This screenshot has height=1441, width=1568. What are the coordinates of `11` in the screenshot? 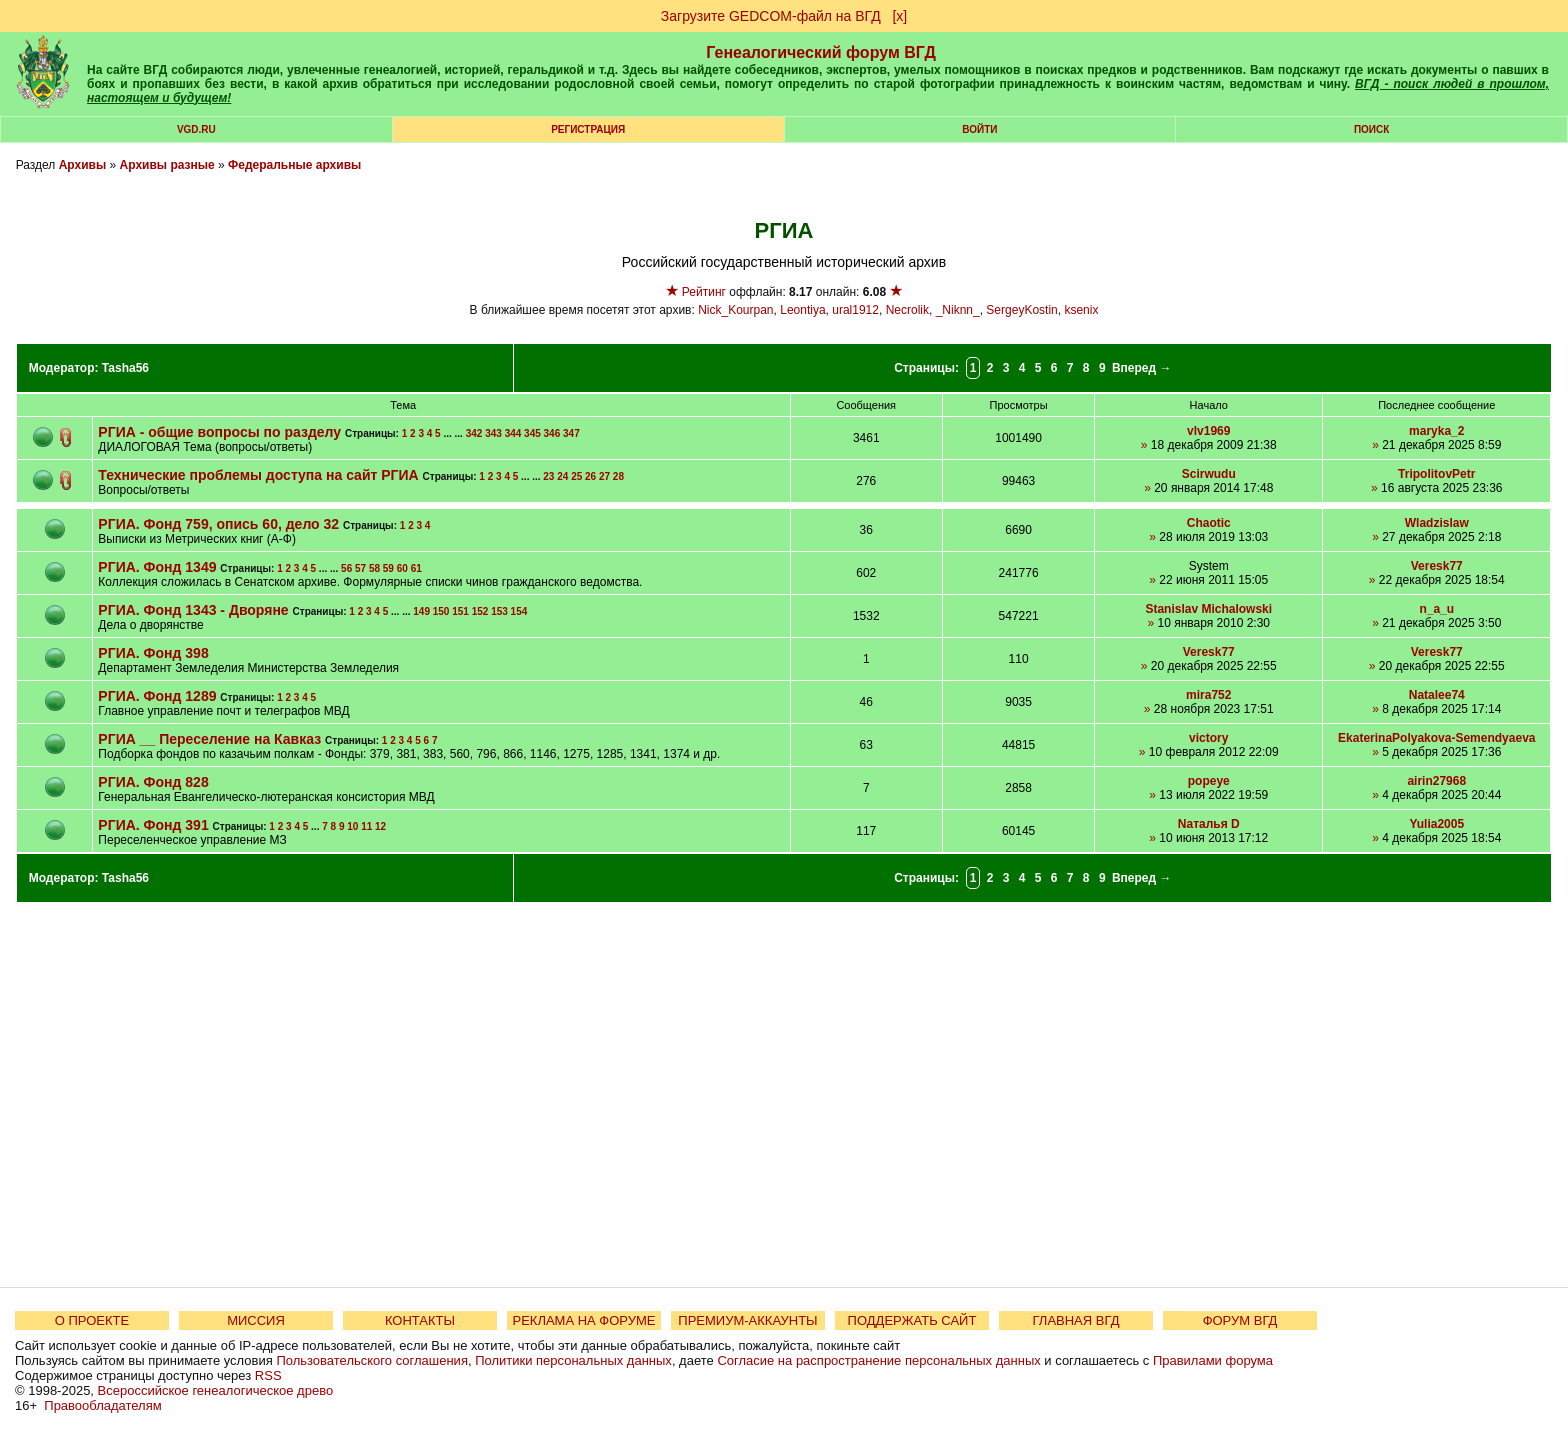 It's located at (366, 826).